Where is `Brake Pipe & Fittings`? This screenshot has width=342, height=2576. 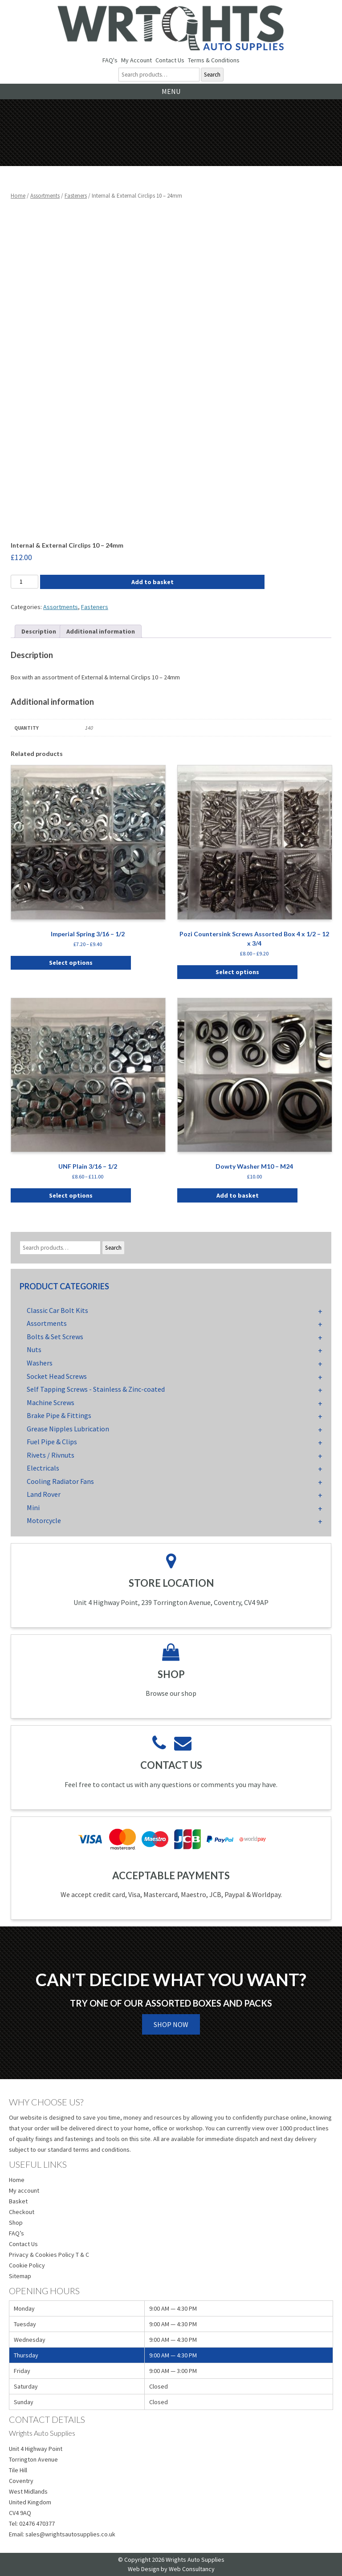
Brake Pipe & Fittings is located at coordinates (59, 1415).